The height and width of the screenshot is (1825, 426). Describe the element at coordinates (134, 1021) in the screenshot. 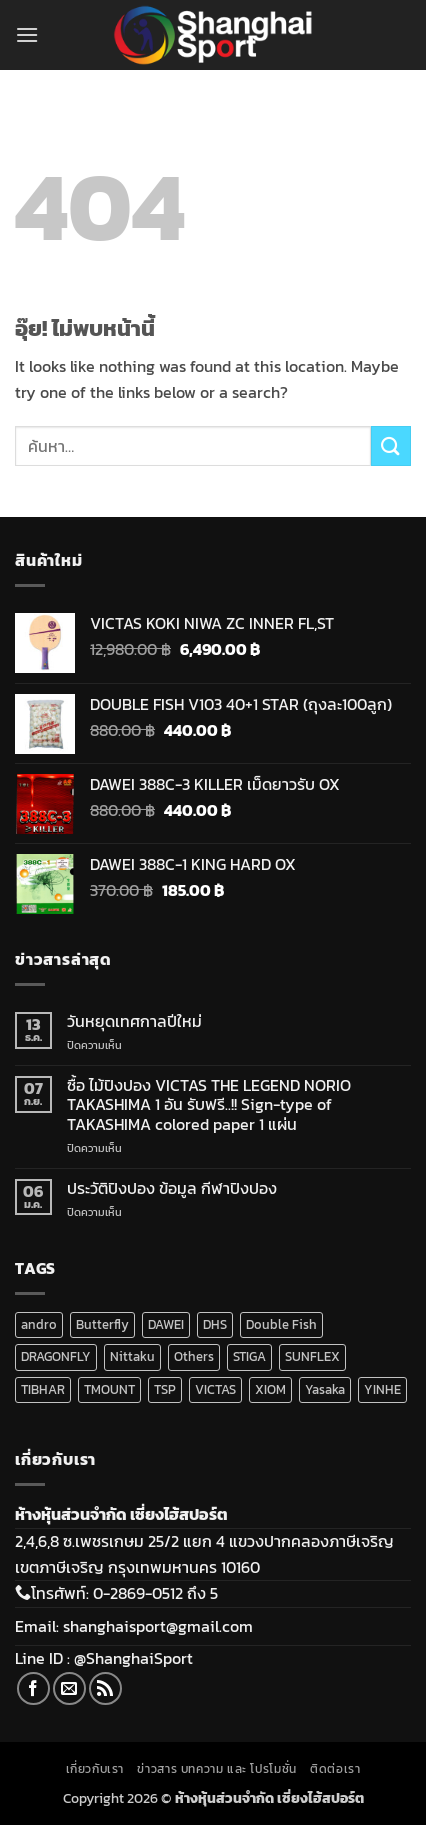

I see `วันหยุดเทศกาลปีใหม่` at that location.